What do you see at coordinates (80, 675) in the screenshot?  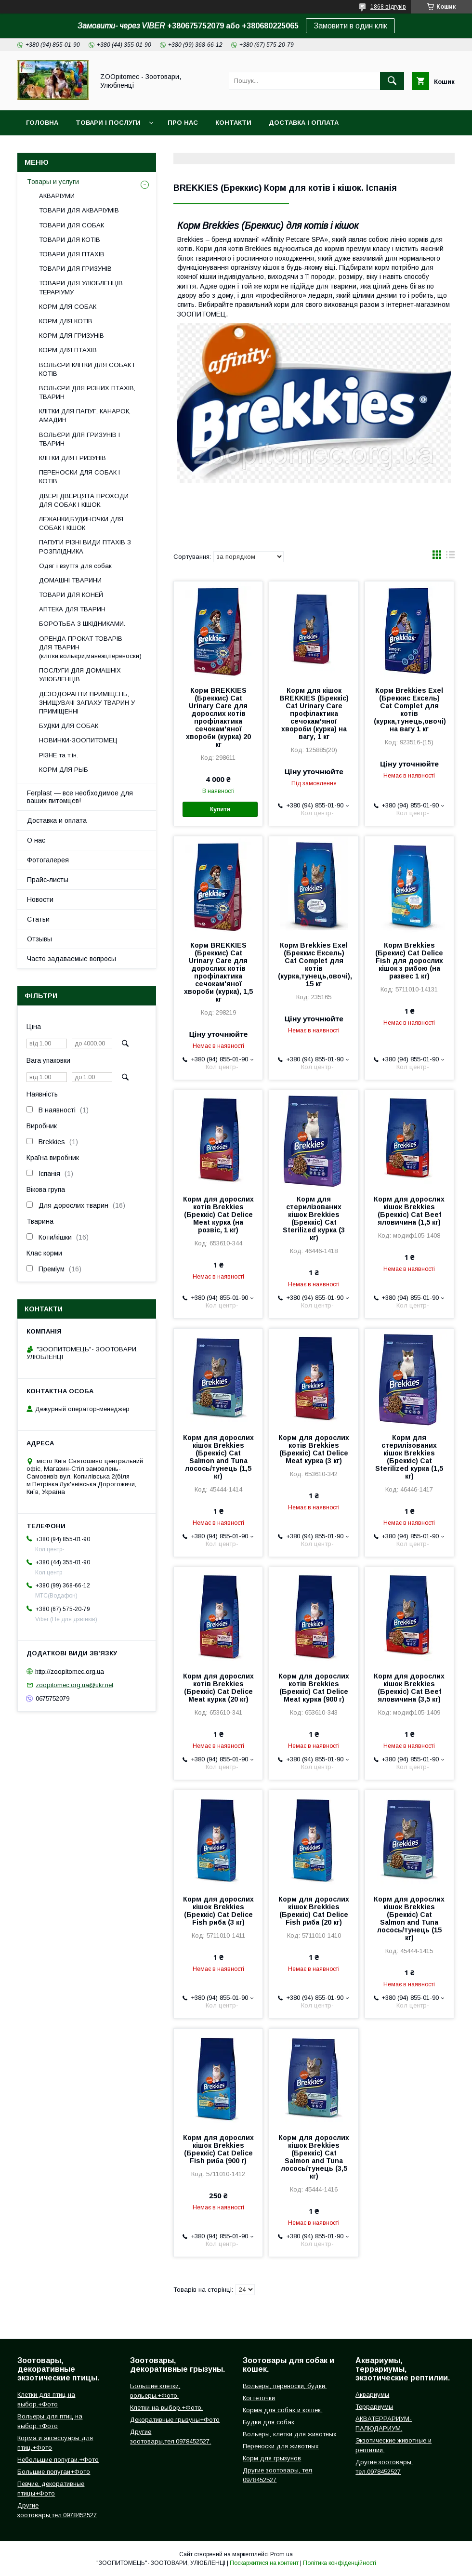 I see `ПОСЛУГИ ДЛЯ ДОМАШНІХ УЛЮБЛЕНЦІВ` at bounding box center [80, 675].